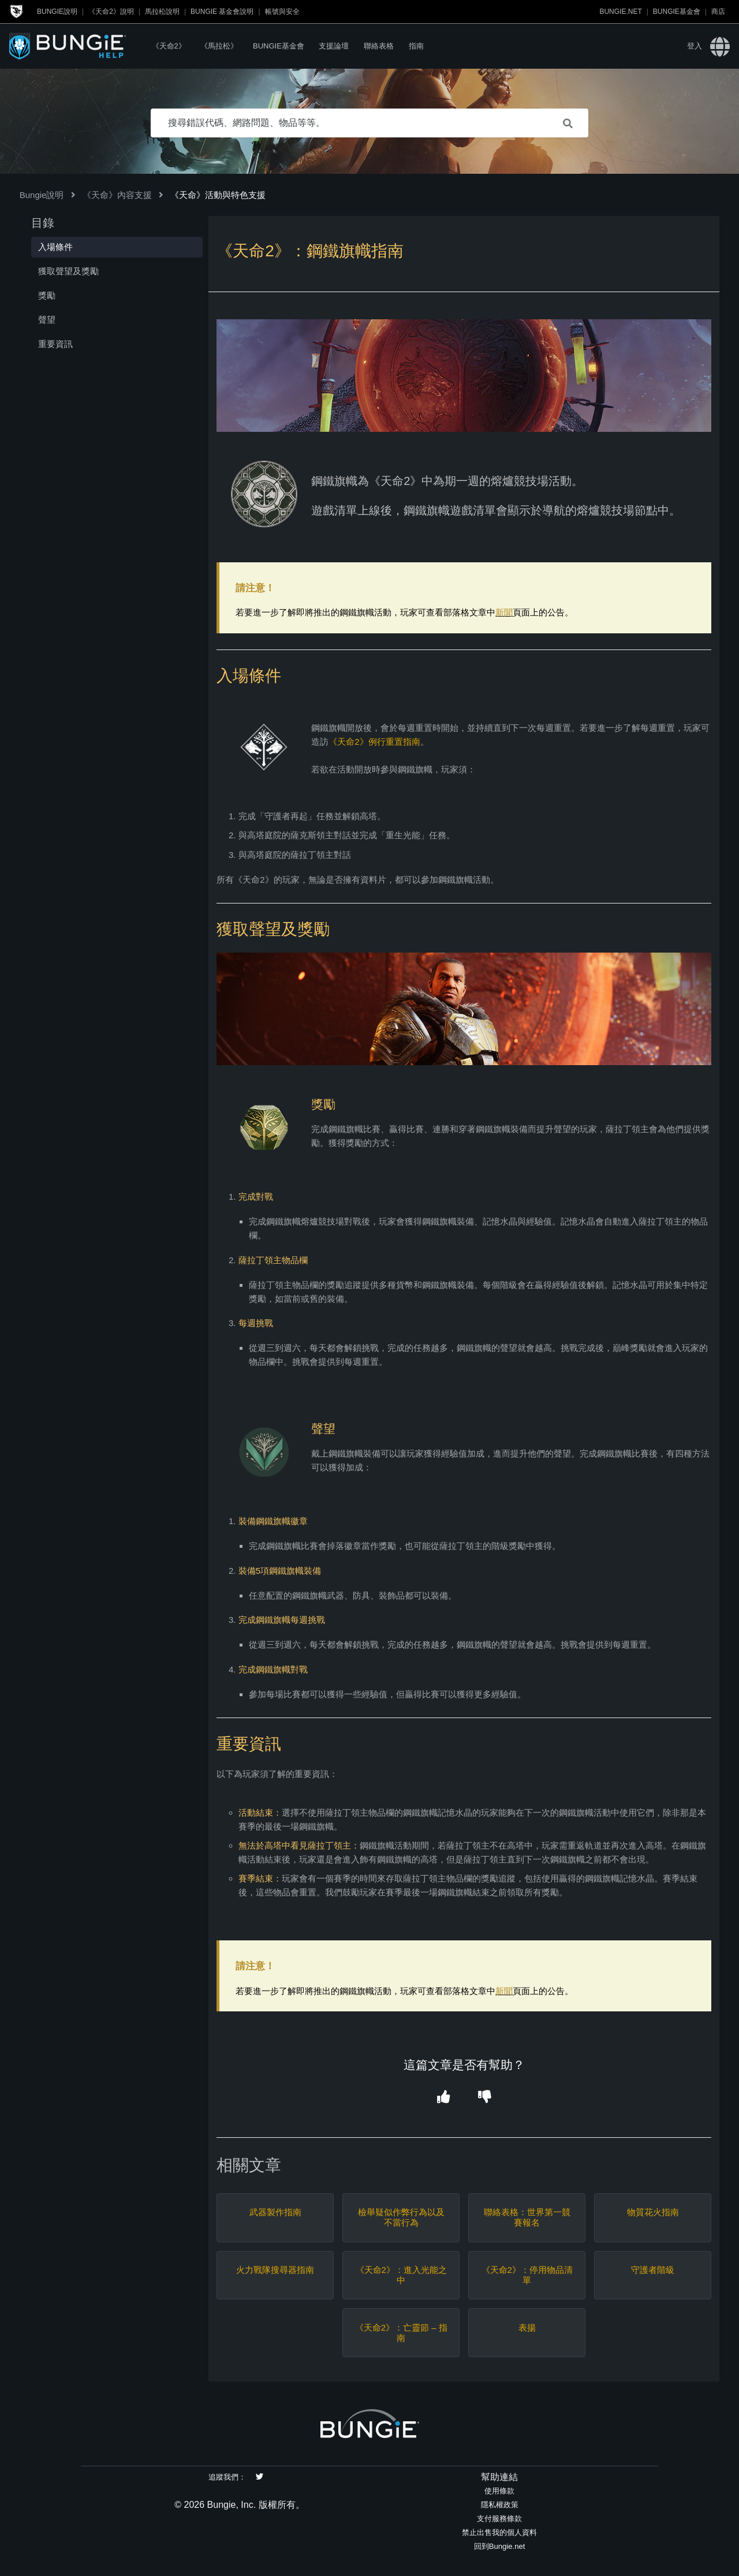 The image size is (739, 2576). I want to click on 禁止出售我的個人資料, so click(499, 2532).